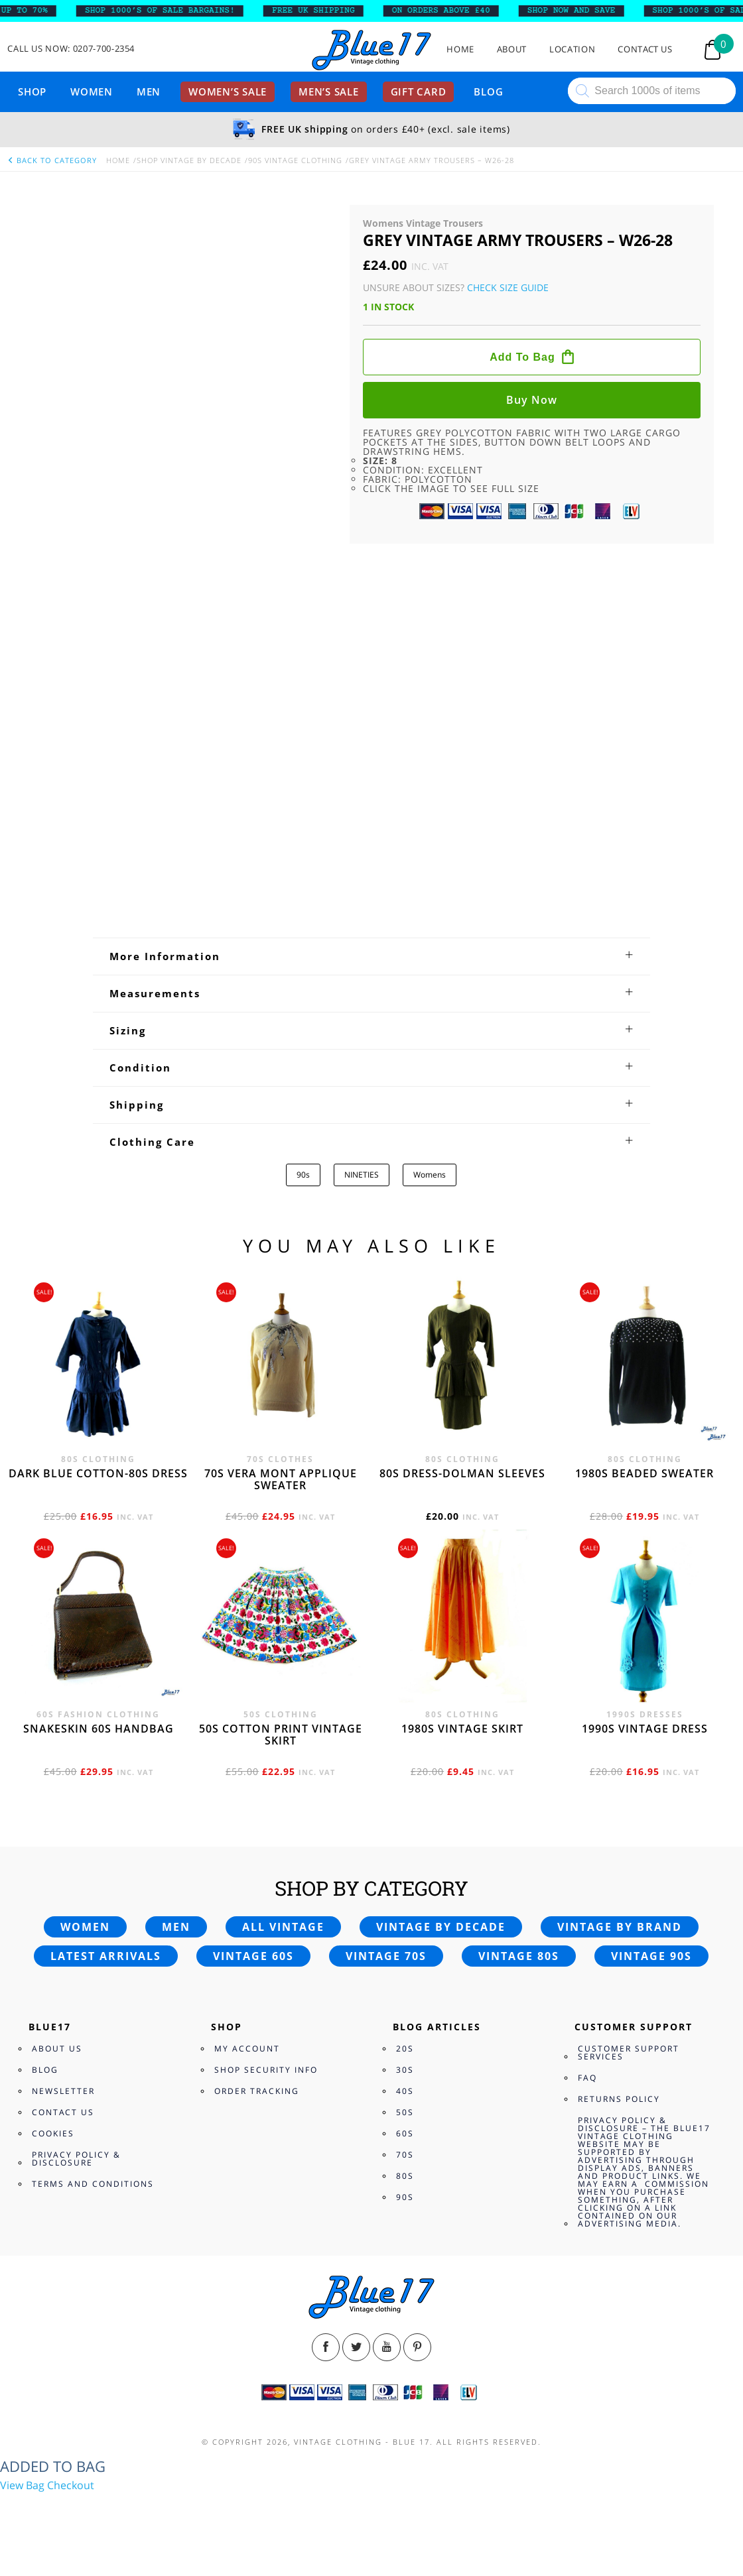 The width and height of the screenshot is (743, 2576). Describe the element at coordinates (91, 91) in the screenshot. I see `Women` at that location.